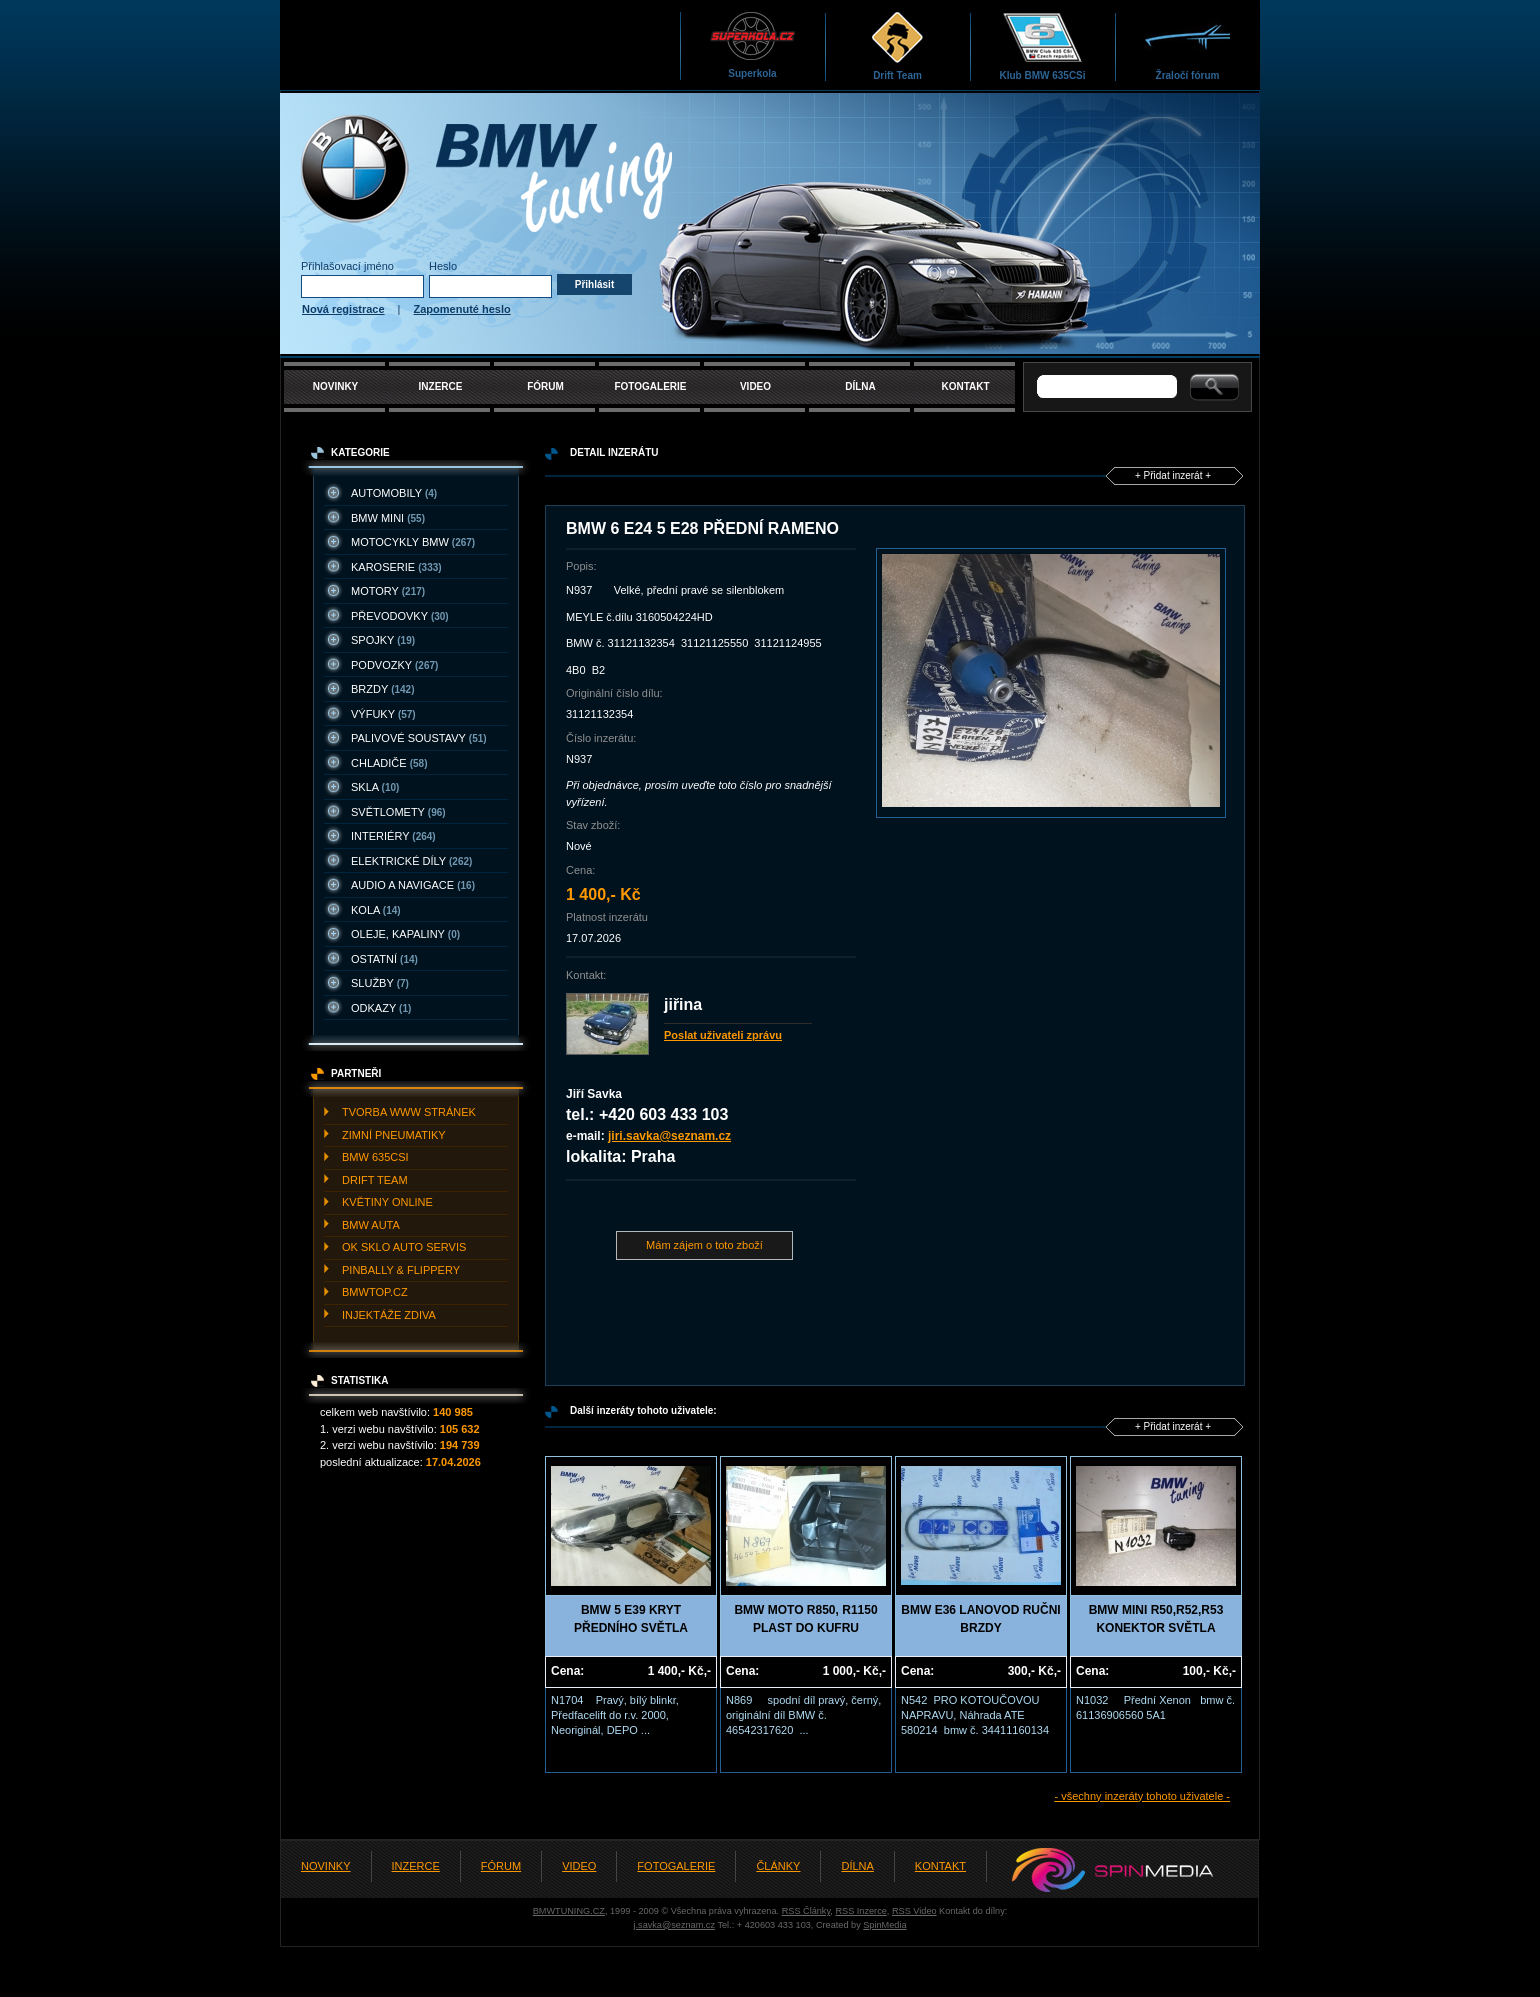 The image size is (1540, 1997). Describe the element at coordinates (413, 542) in the screenshot. I see `MOTOCYKLY BMW` at that location.